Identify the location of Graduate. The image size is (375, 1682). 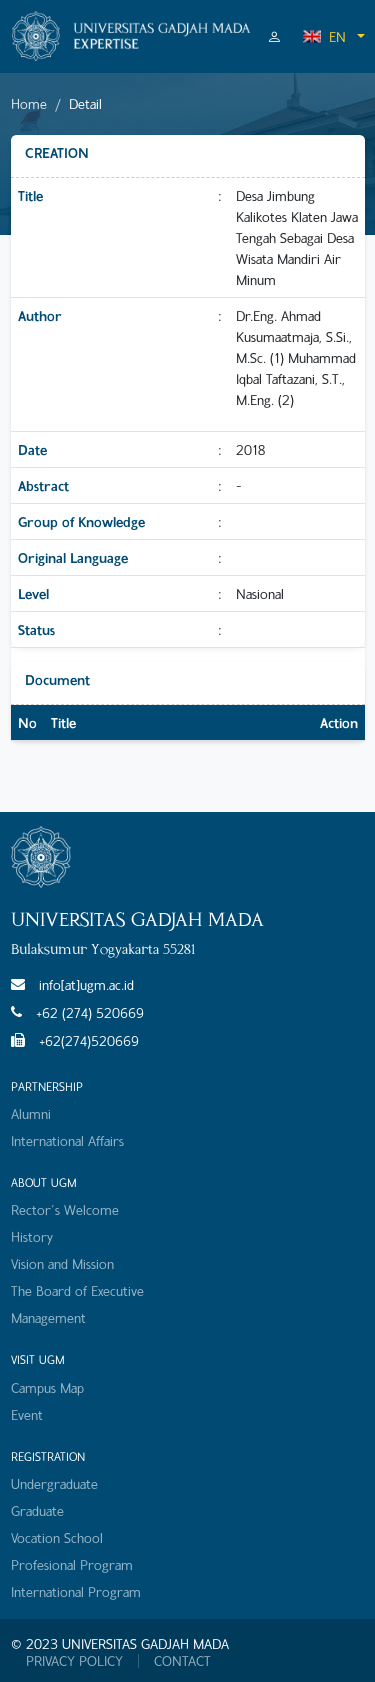
(37, 1510).